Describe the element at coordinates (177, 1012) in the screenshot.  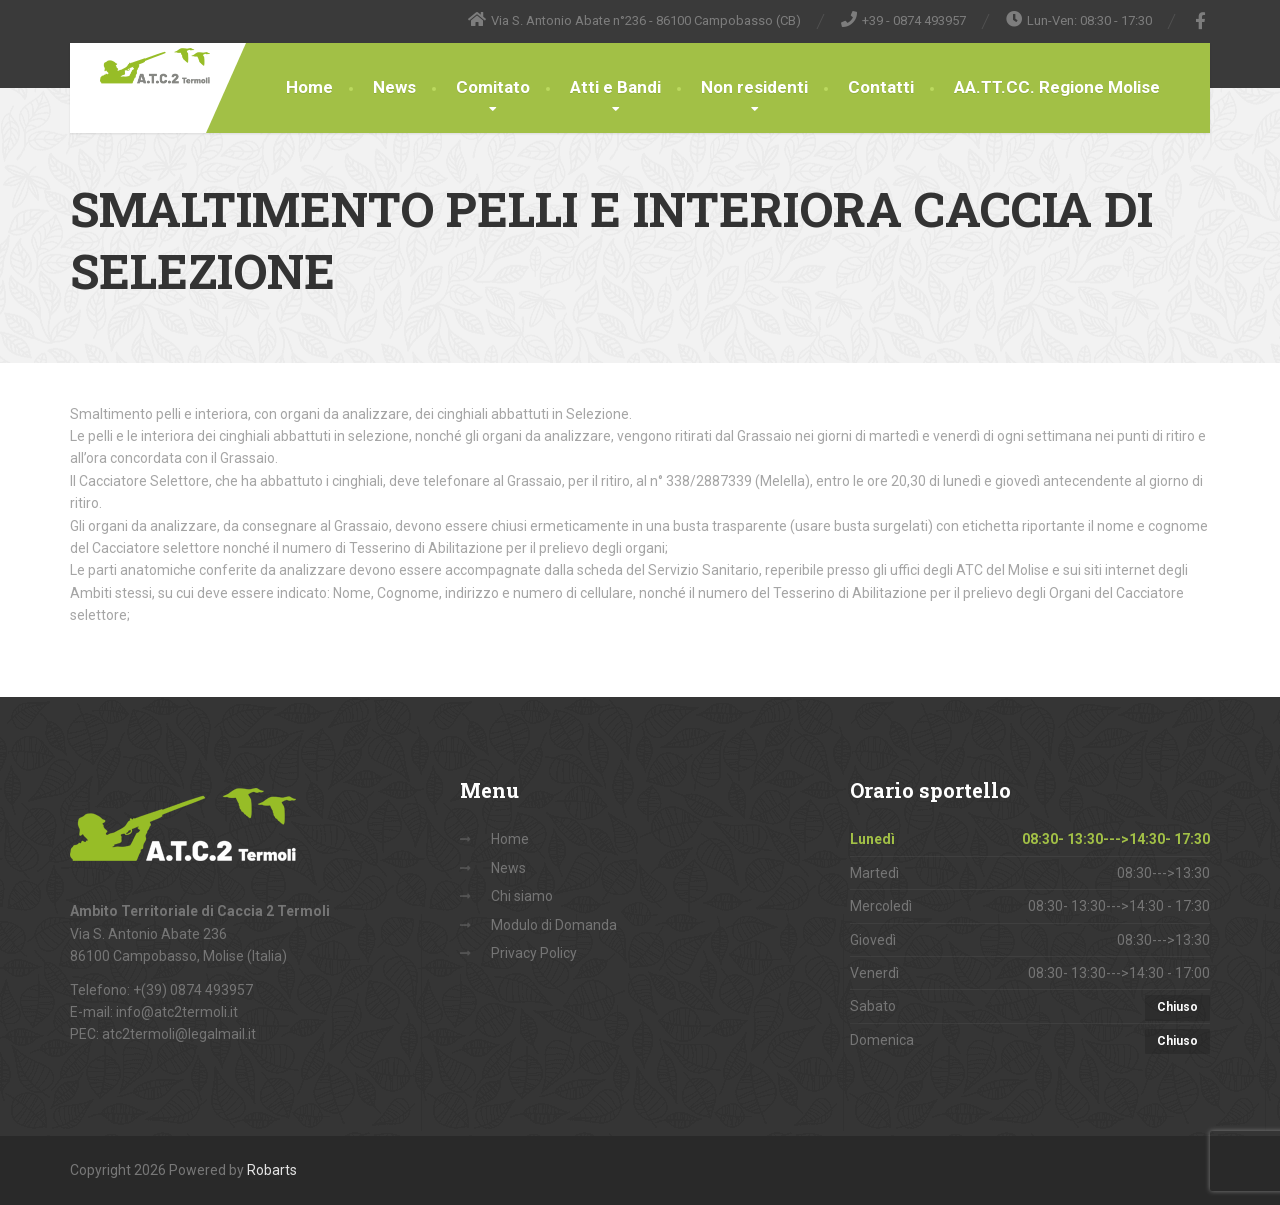
I see `info@atc2termoli.it` at that location.